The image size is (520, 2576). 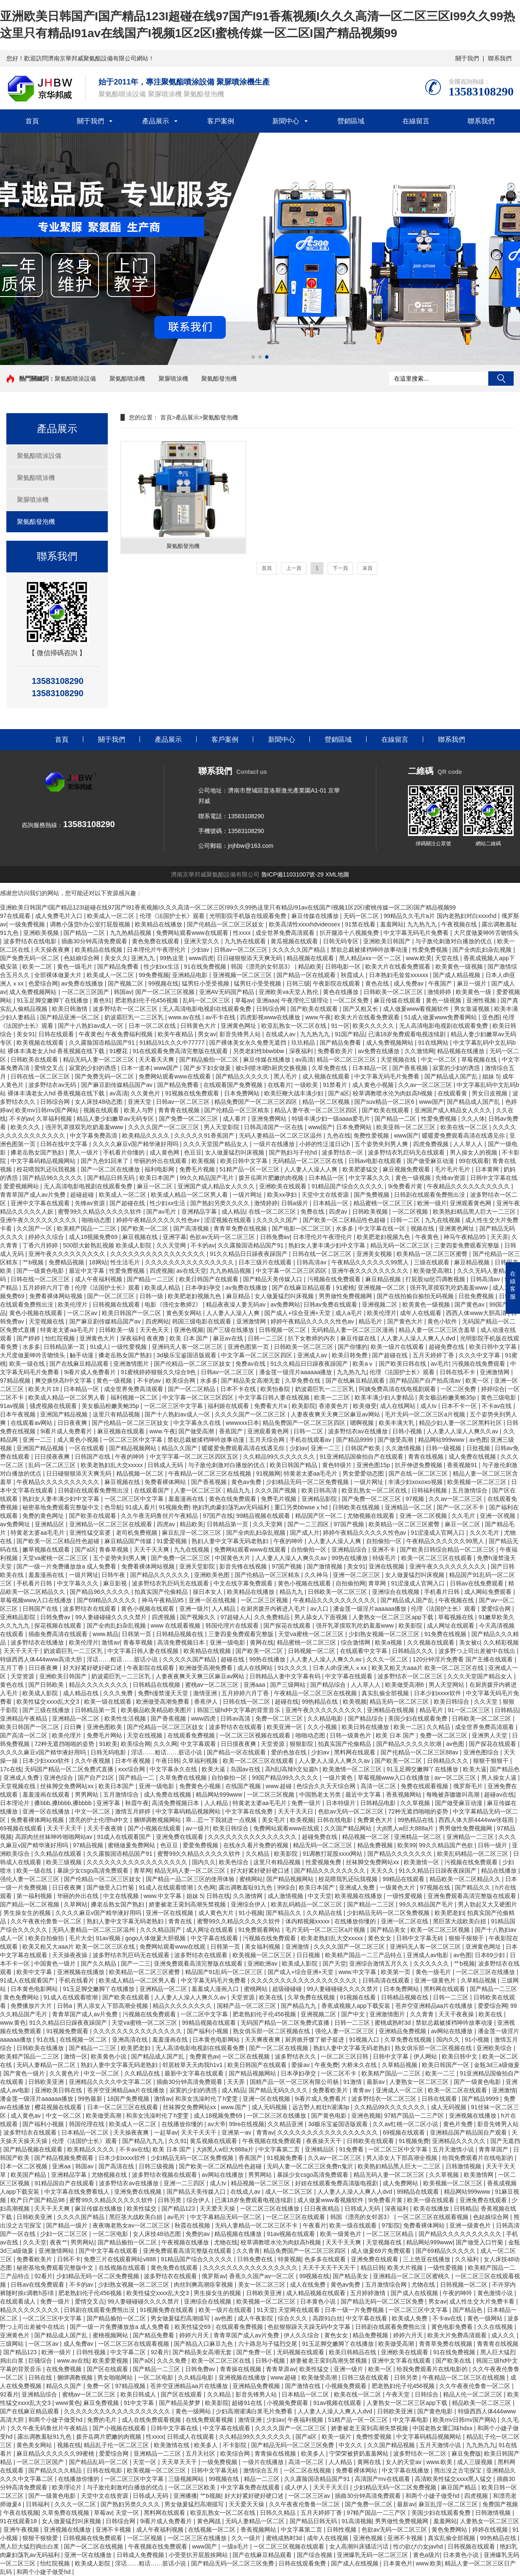 I want to click on 国产一级黄色电影, so click(x=41, y=1270).